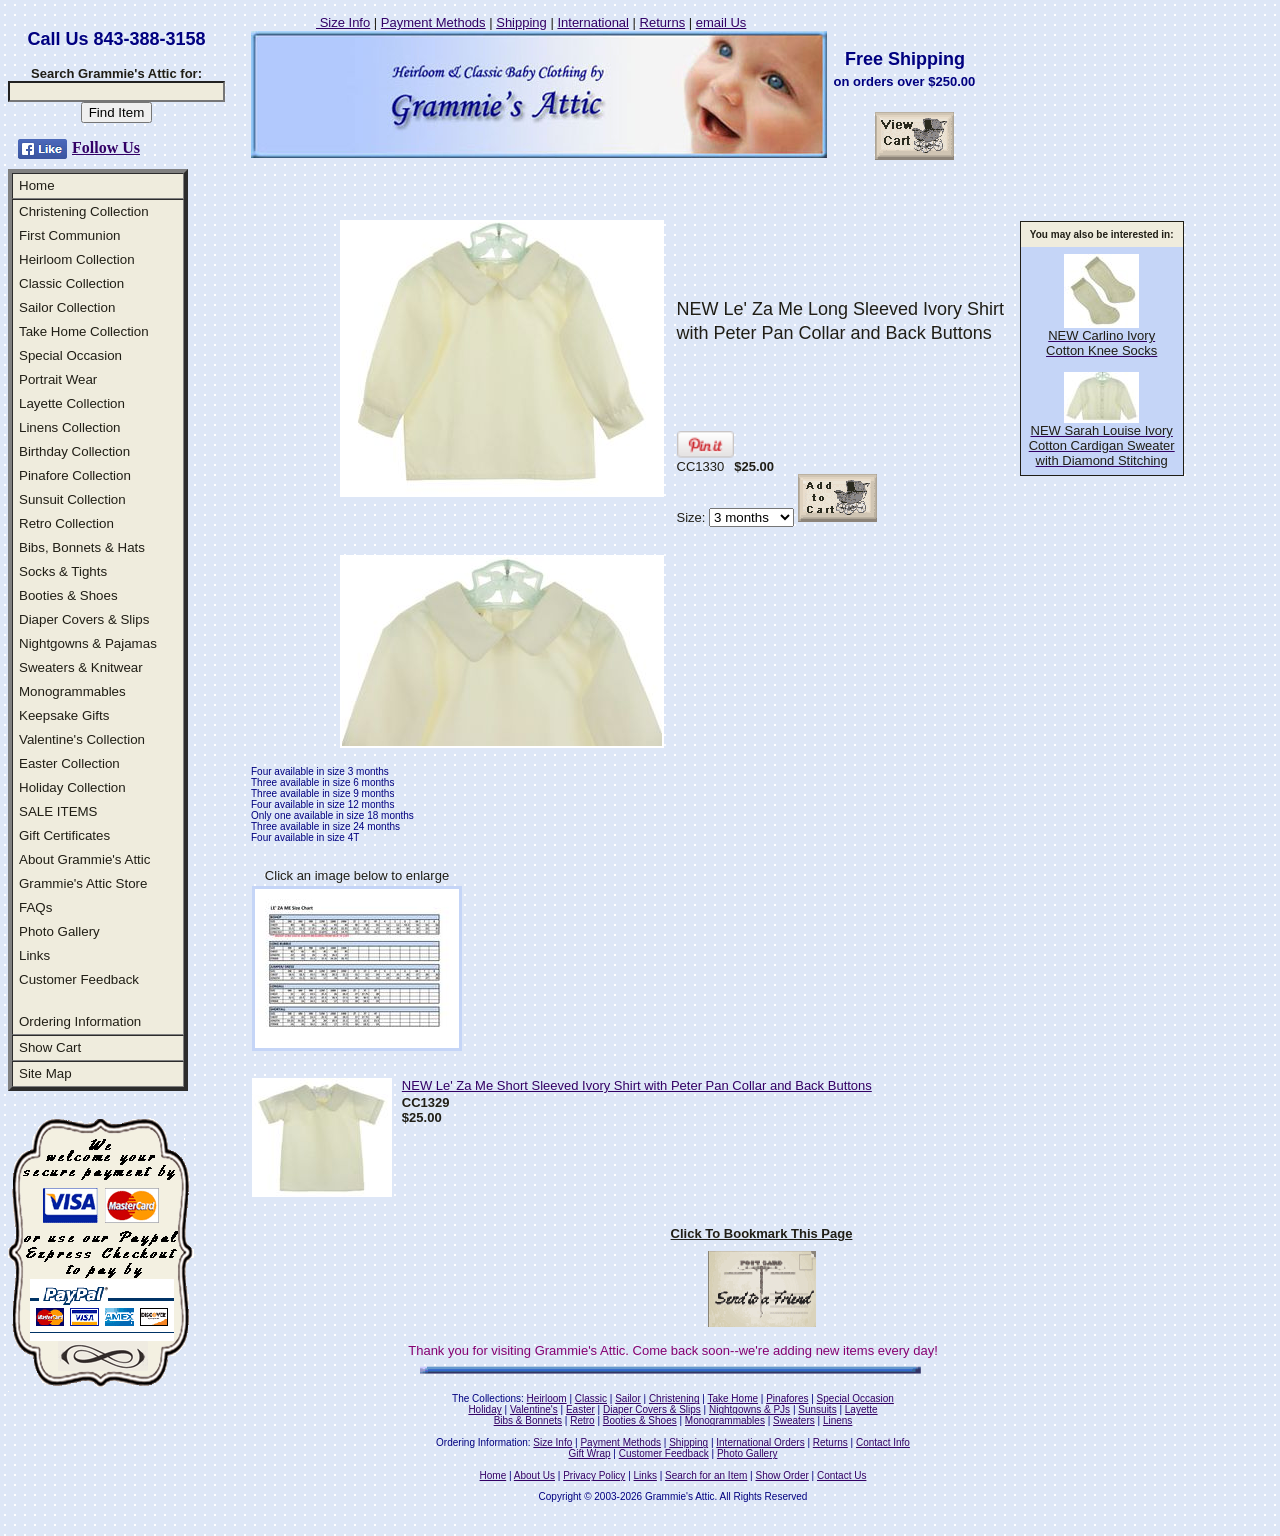 The image size is (1280, 1536). Describe the element at coordinates (674, 1398) in the screenshot. I see `Christening` at that location.